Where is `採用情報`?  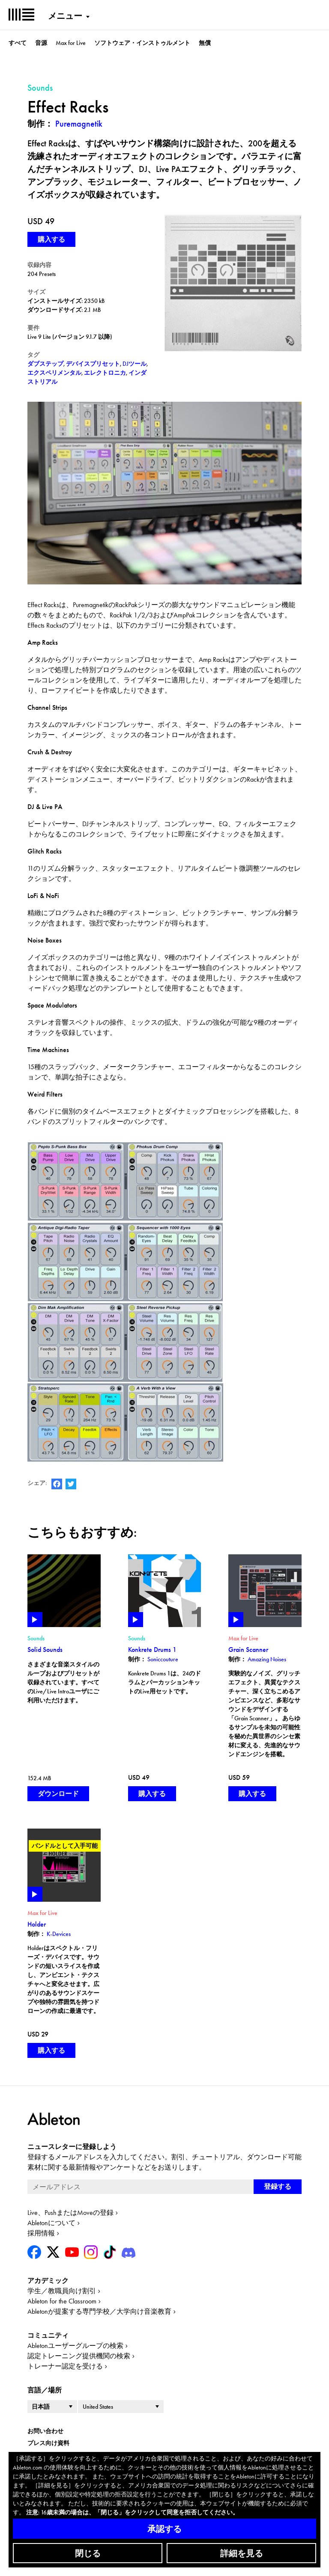
採用情報 is located at coordinates (41, 2233).